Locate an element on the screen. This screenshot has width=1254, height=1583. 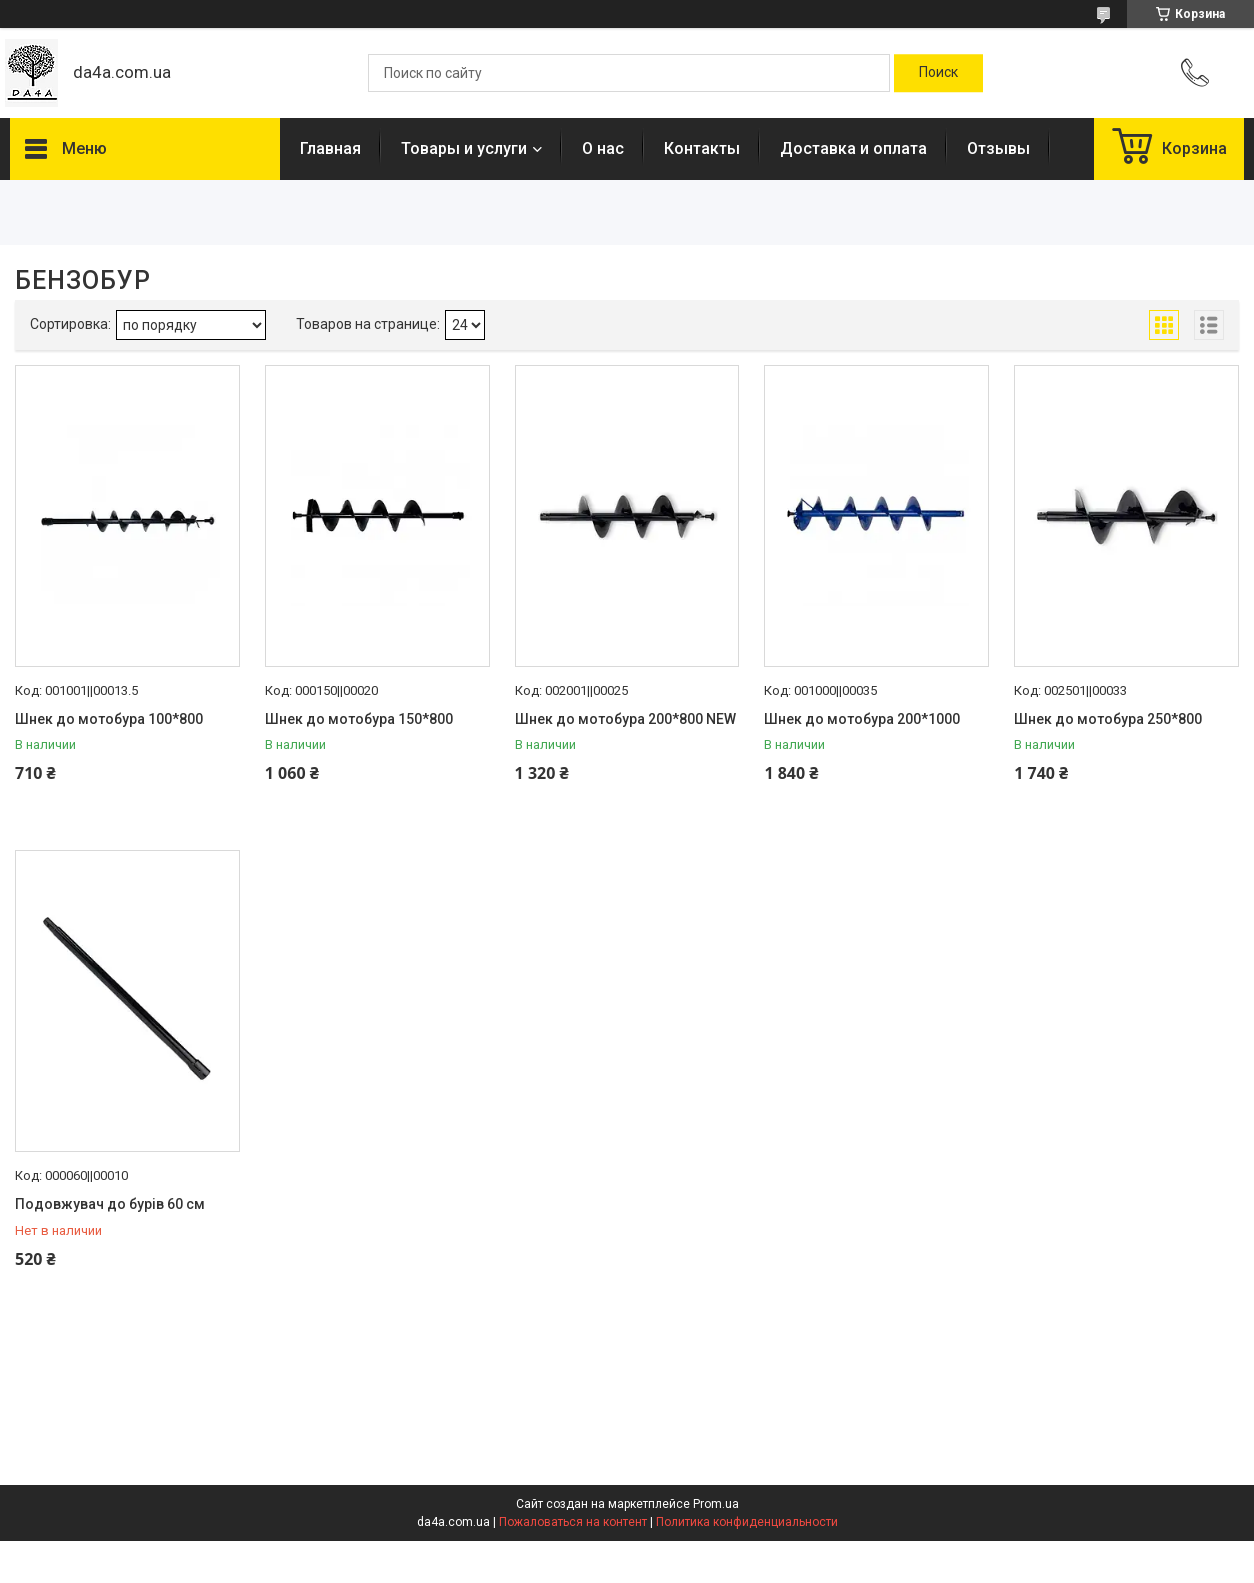
Prom.ua is located at coordinates (716, 1504).